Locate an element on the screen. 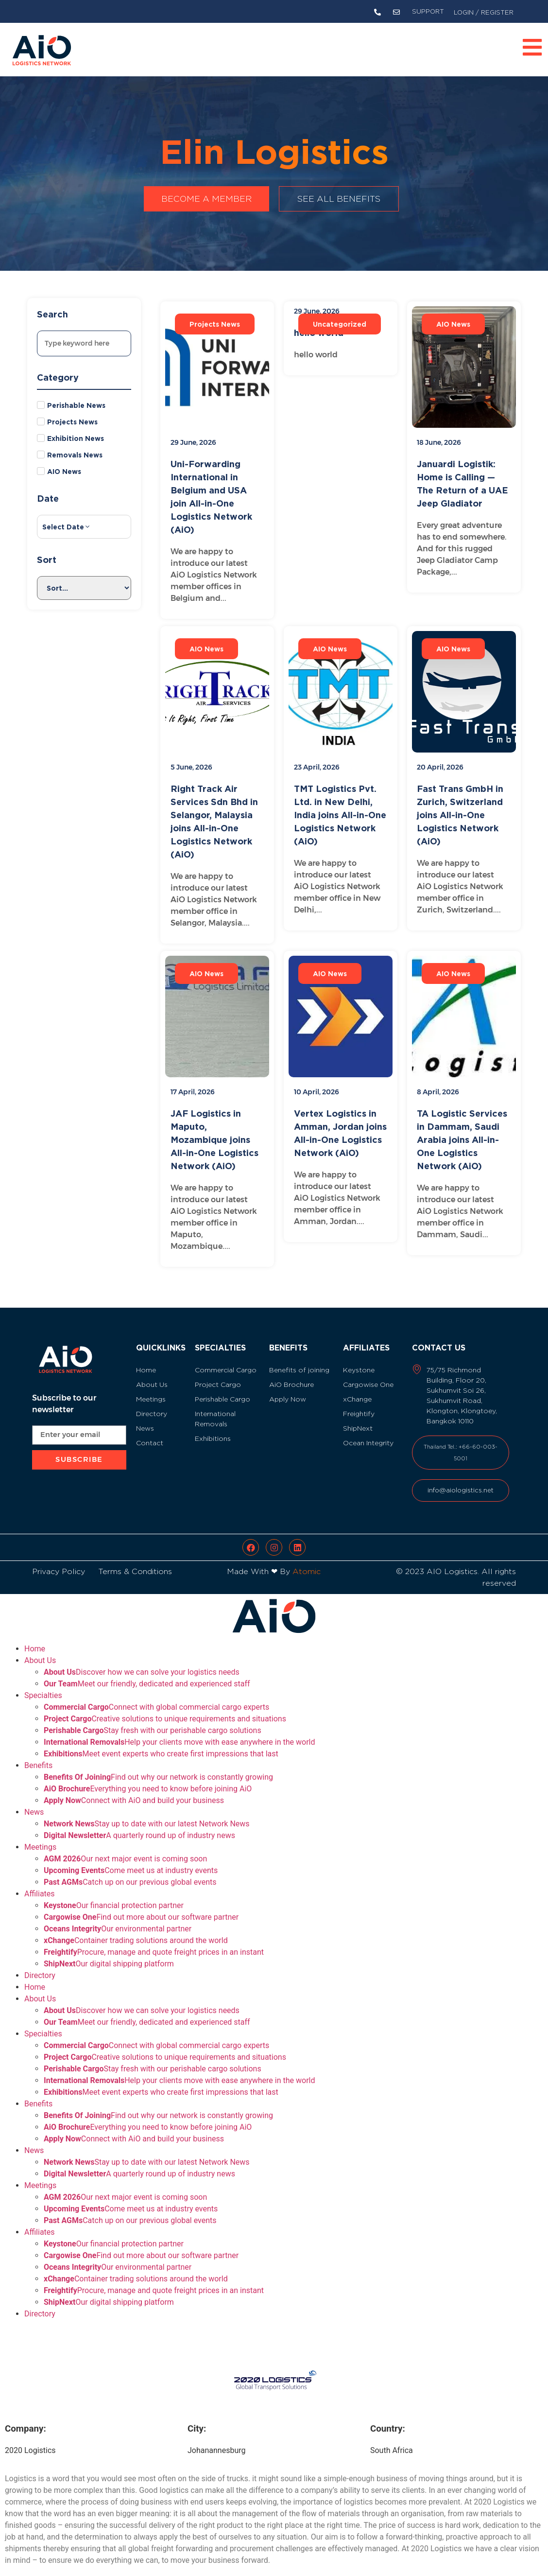 This screenshot has height=2576, width=548. Fast Trans GmbH in Zurich, Switzerland joins All-in-One Logistics Network (AiO) is located at coordinates (460, 815).